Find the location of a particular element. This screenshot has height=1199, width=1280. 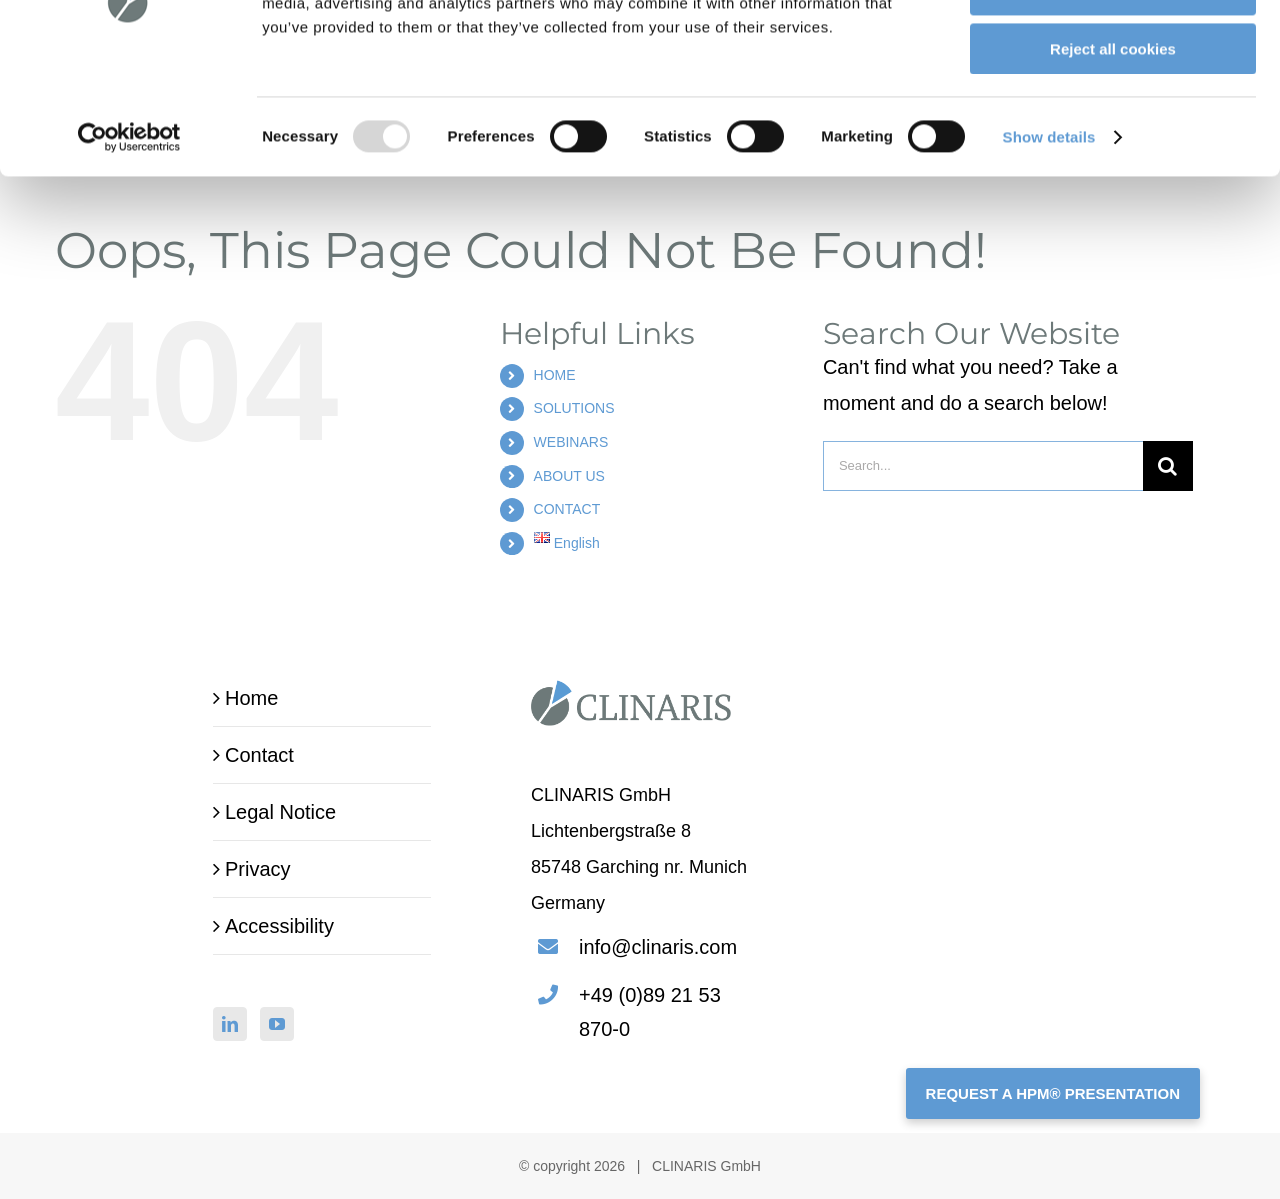

Allow selection is located at coordinates (1112, 108).